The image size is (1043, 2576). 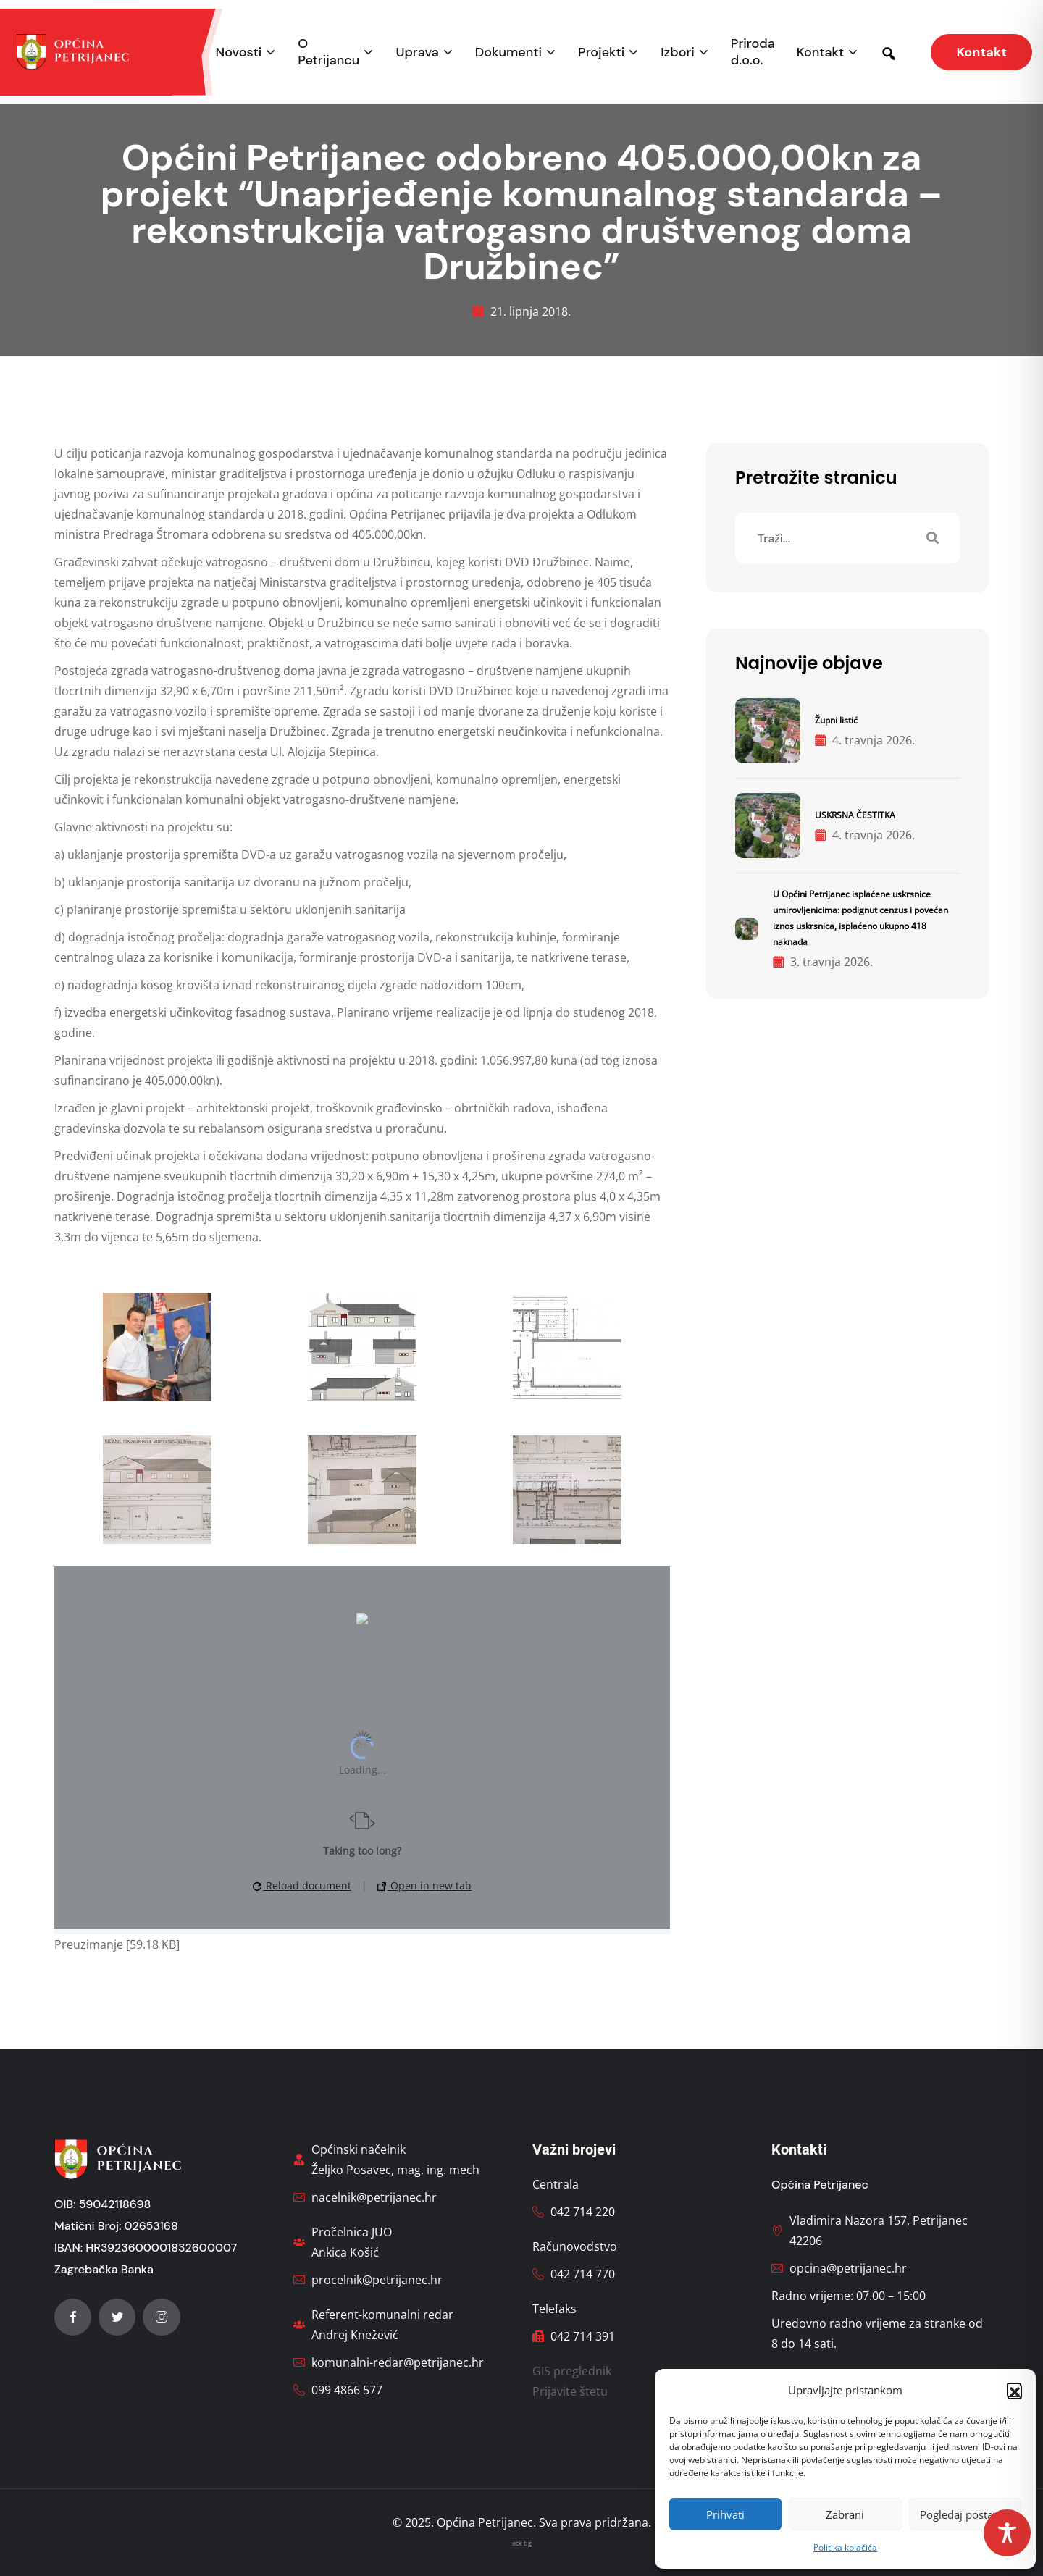 What do you see at coordinates (117, 1944) in the screenshot?
I see `Preuzimanje [59.18 KB]` at bounding box center [117, 1944].